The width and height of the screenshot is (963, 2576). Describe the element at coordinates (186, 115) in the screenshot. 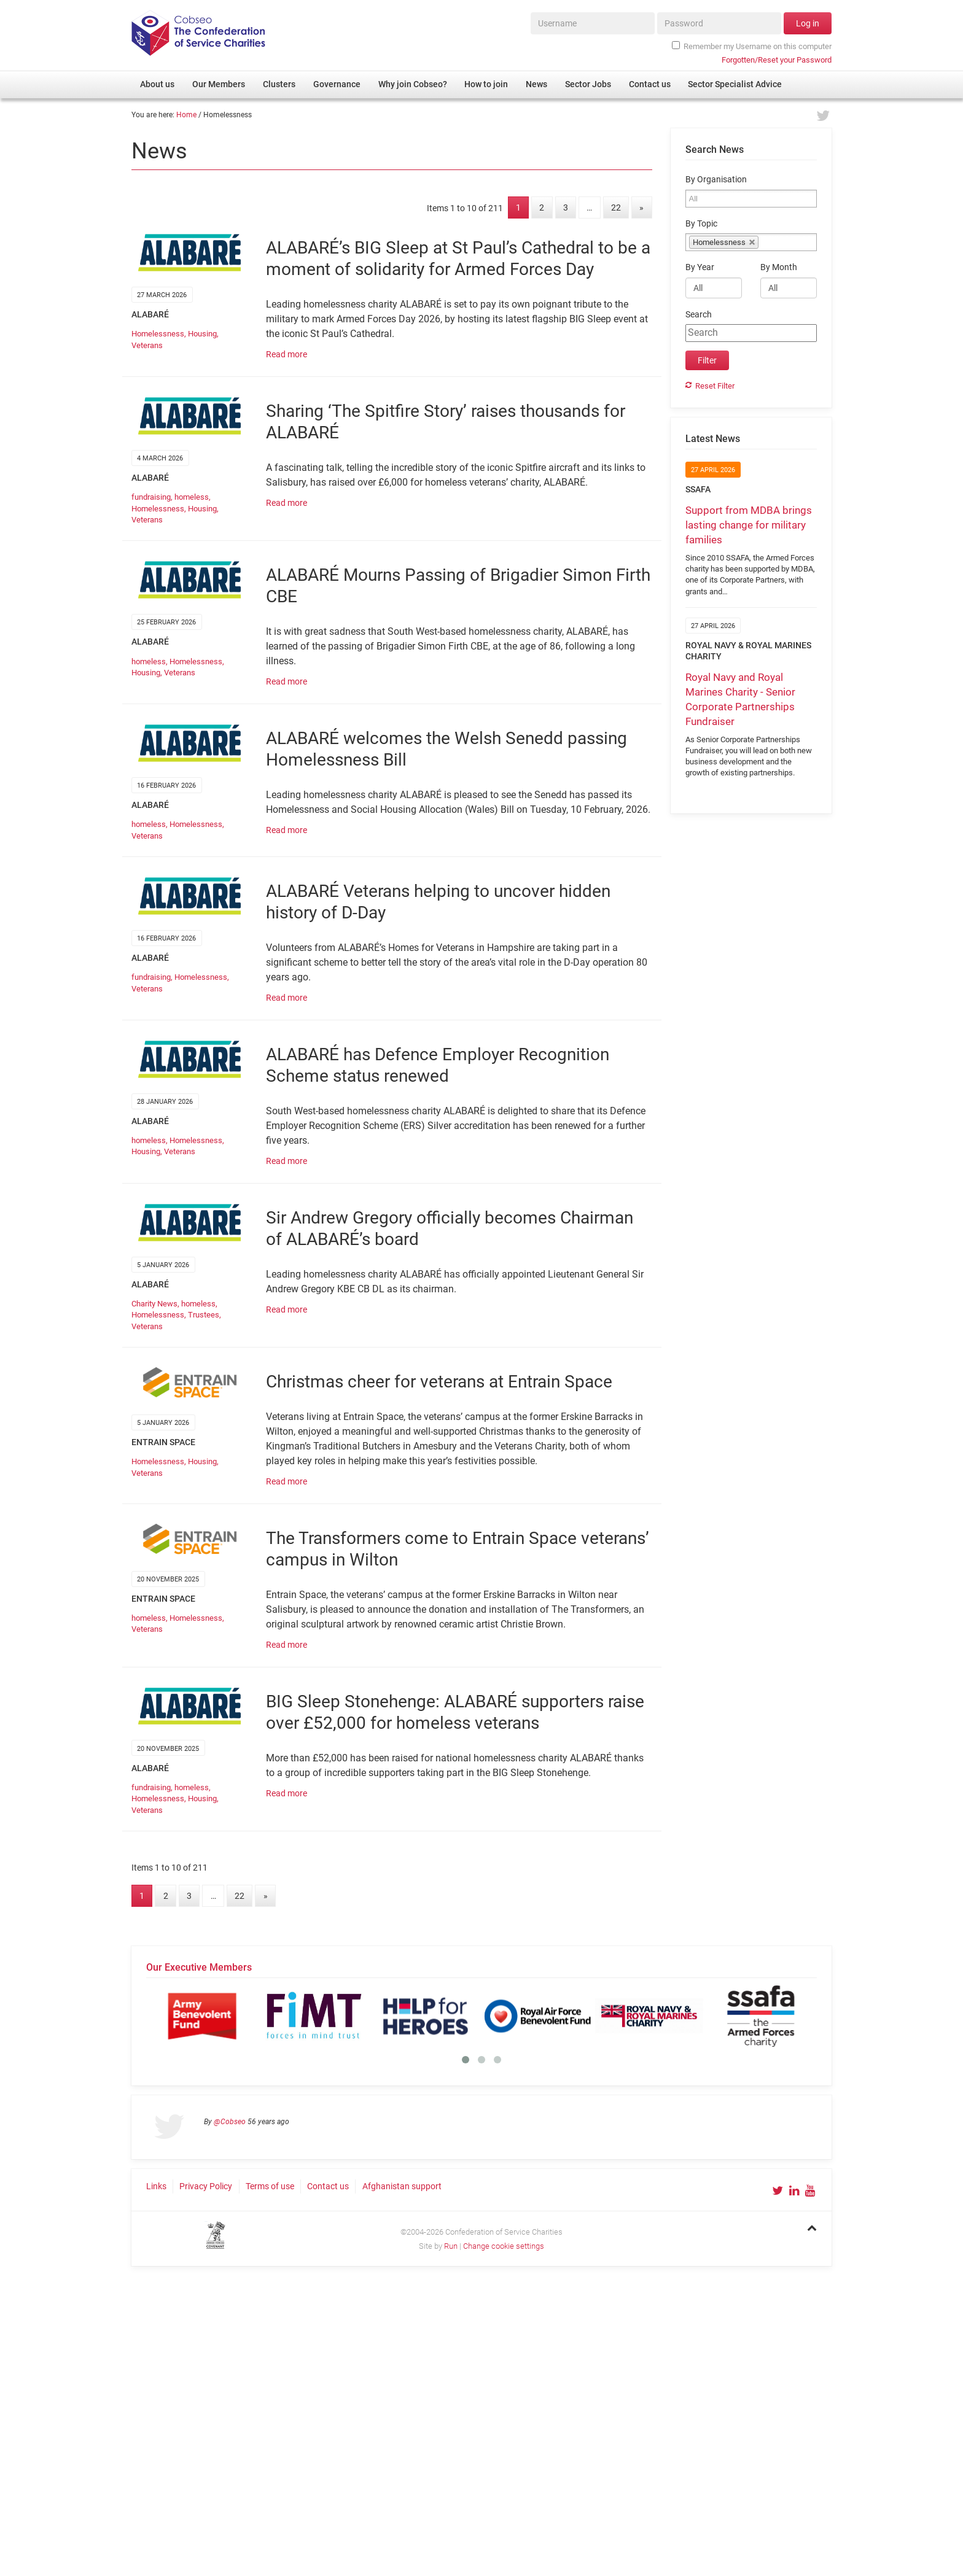

I see `Home` at that location.